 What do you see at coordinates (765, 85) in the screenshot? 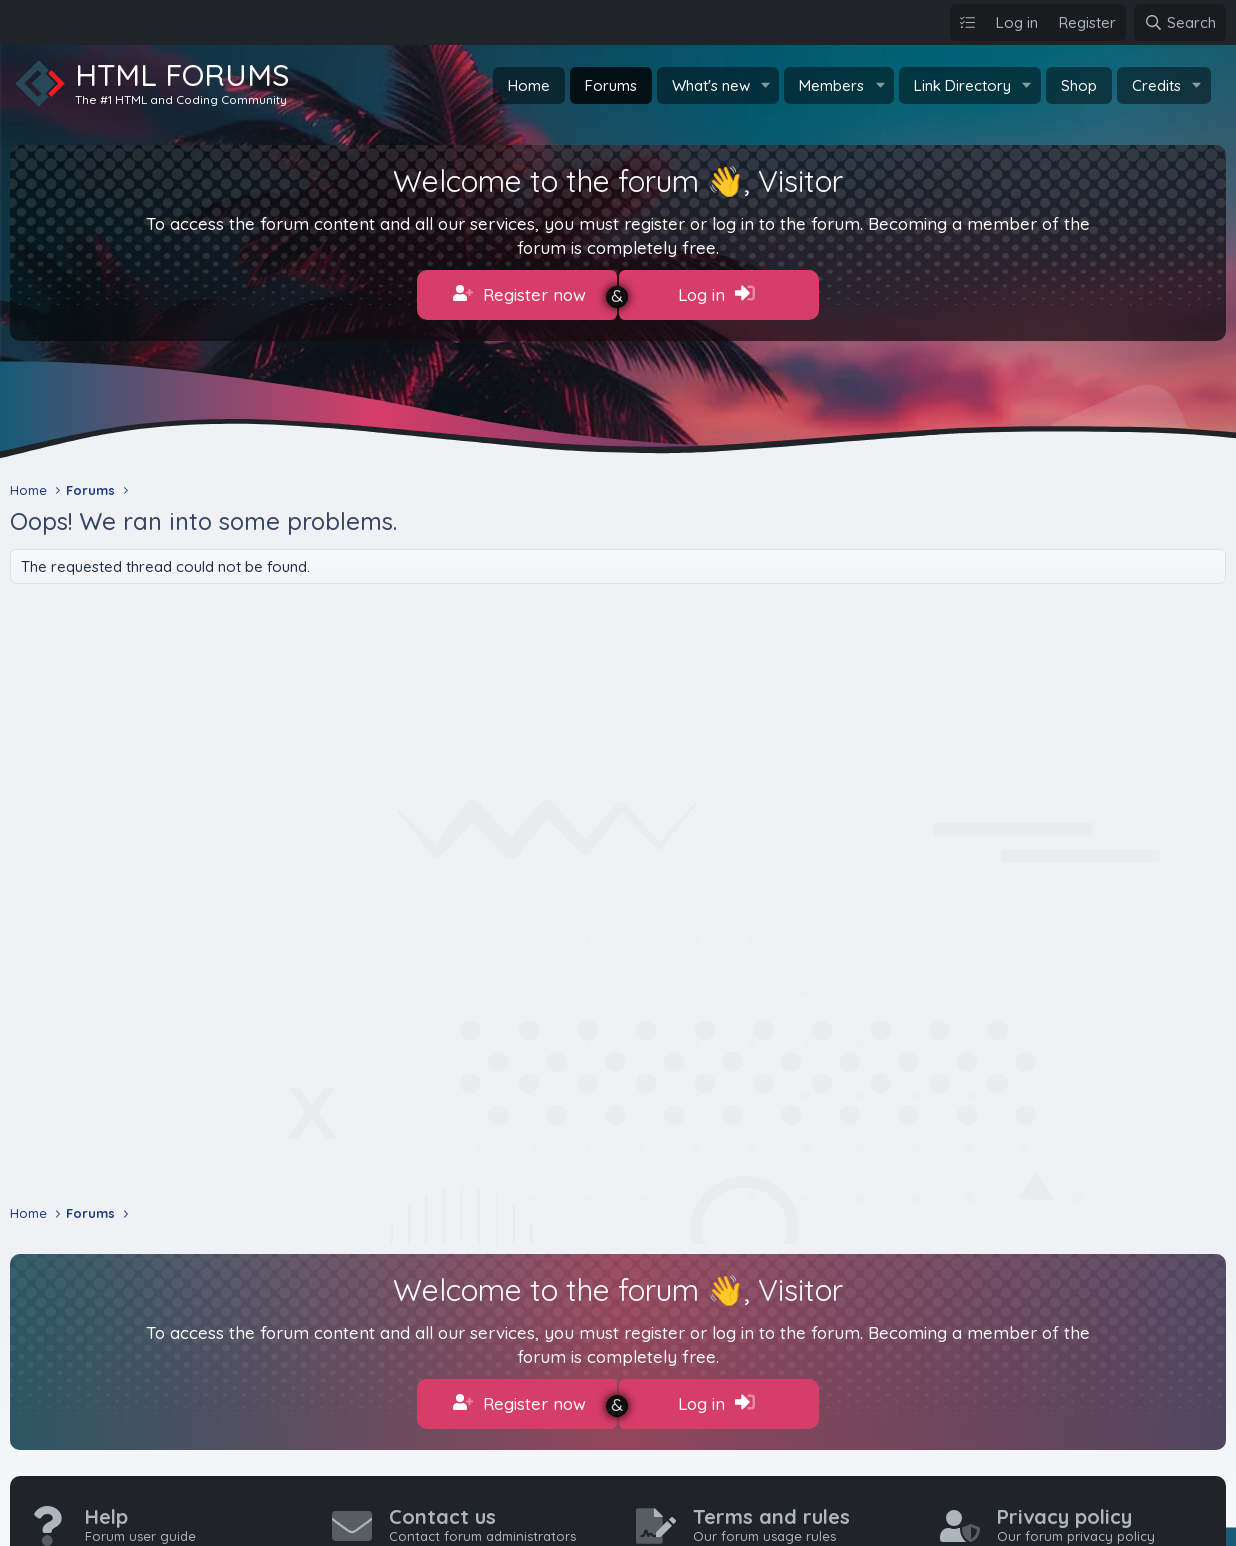
I see `[button]` at bounding box center [765, 85].